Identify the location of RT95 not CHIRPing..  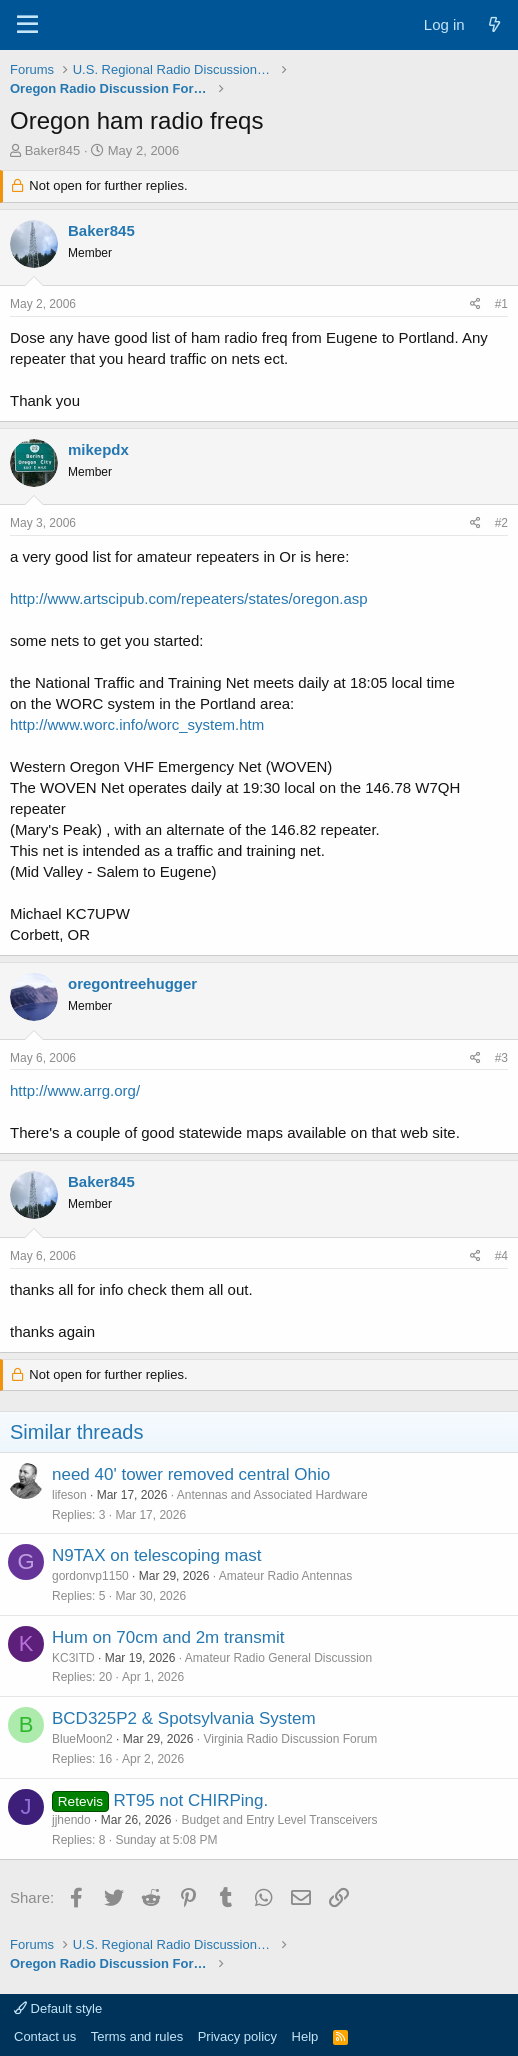
(191, 1800).